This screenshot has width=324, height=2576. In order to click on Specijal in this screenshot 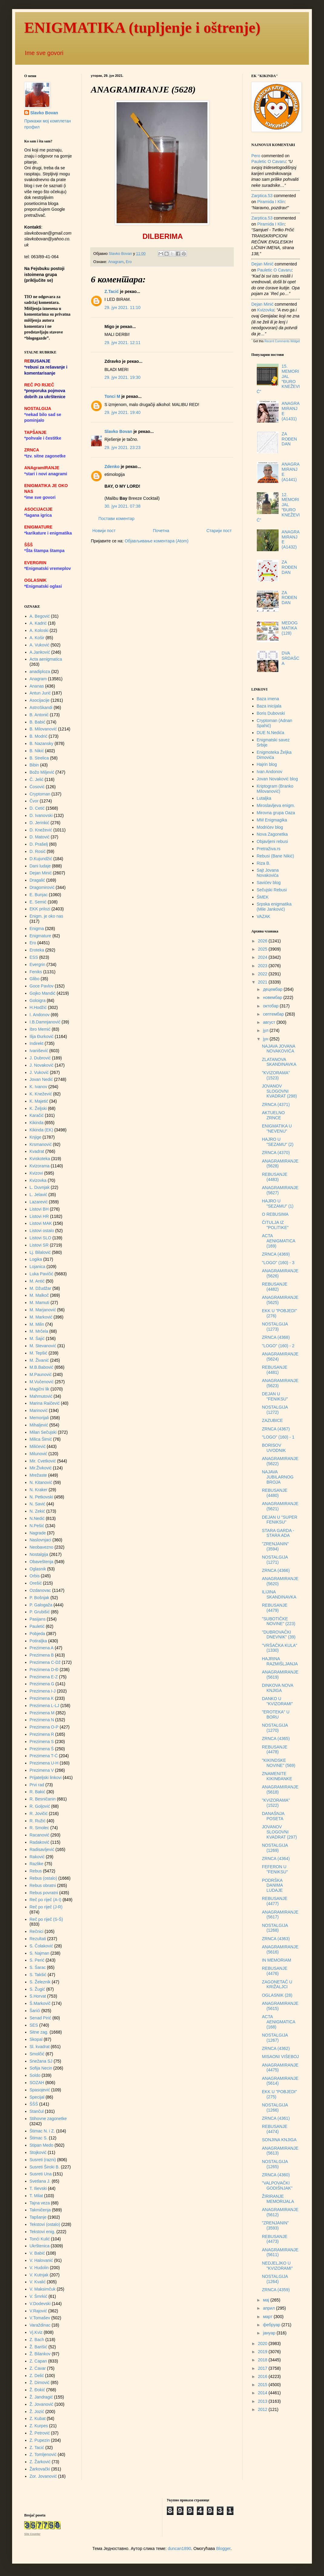, I will do `click(37, 2097)`.